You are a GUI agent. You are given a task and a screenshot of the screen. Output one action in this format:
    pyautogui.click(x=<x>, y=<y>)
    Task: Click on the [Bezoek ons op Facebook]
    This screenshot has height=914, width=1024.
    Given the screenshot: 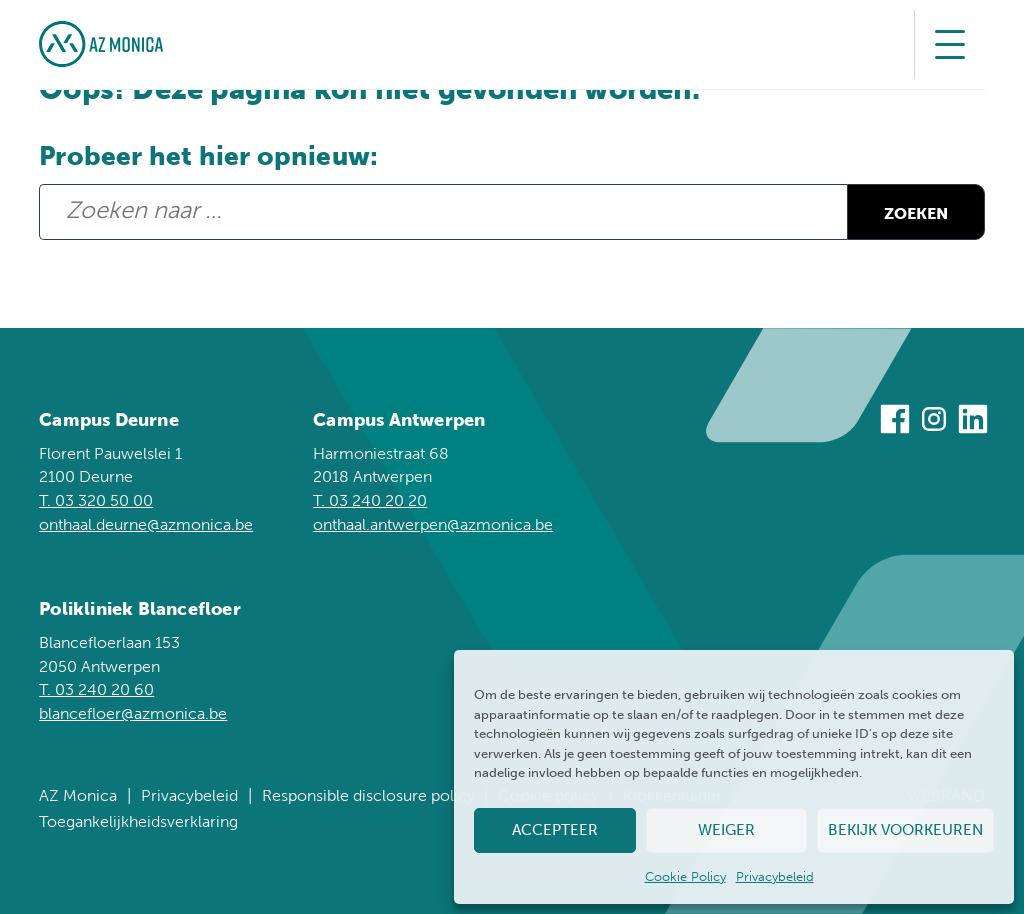 What is the action you would take?
    pyautogui.click(x=895, y=422)
    